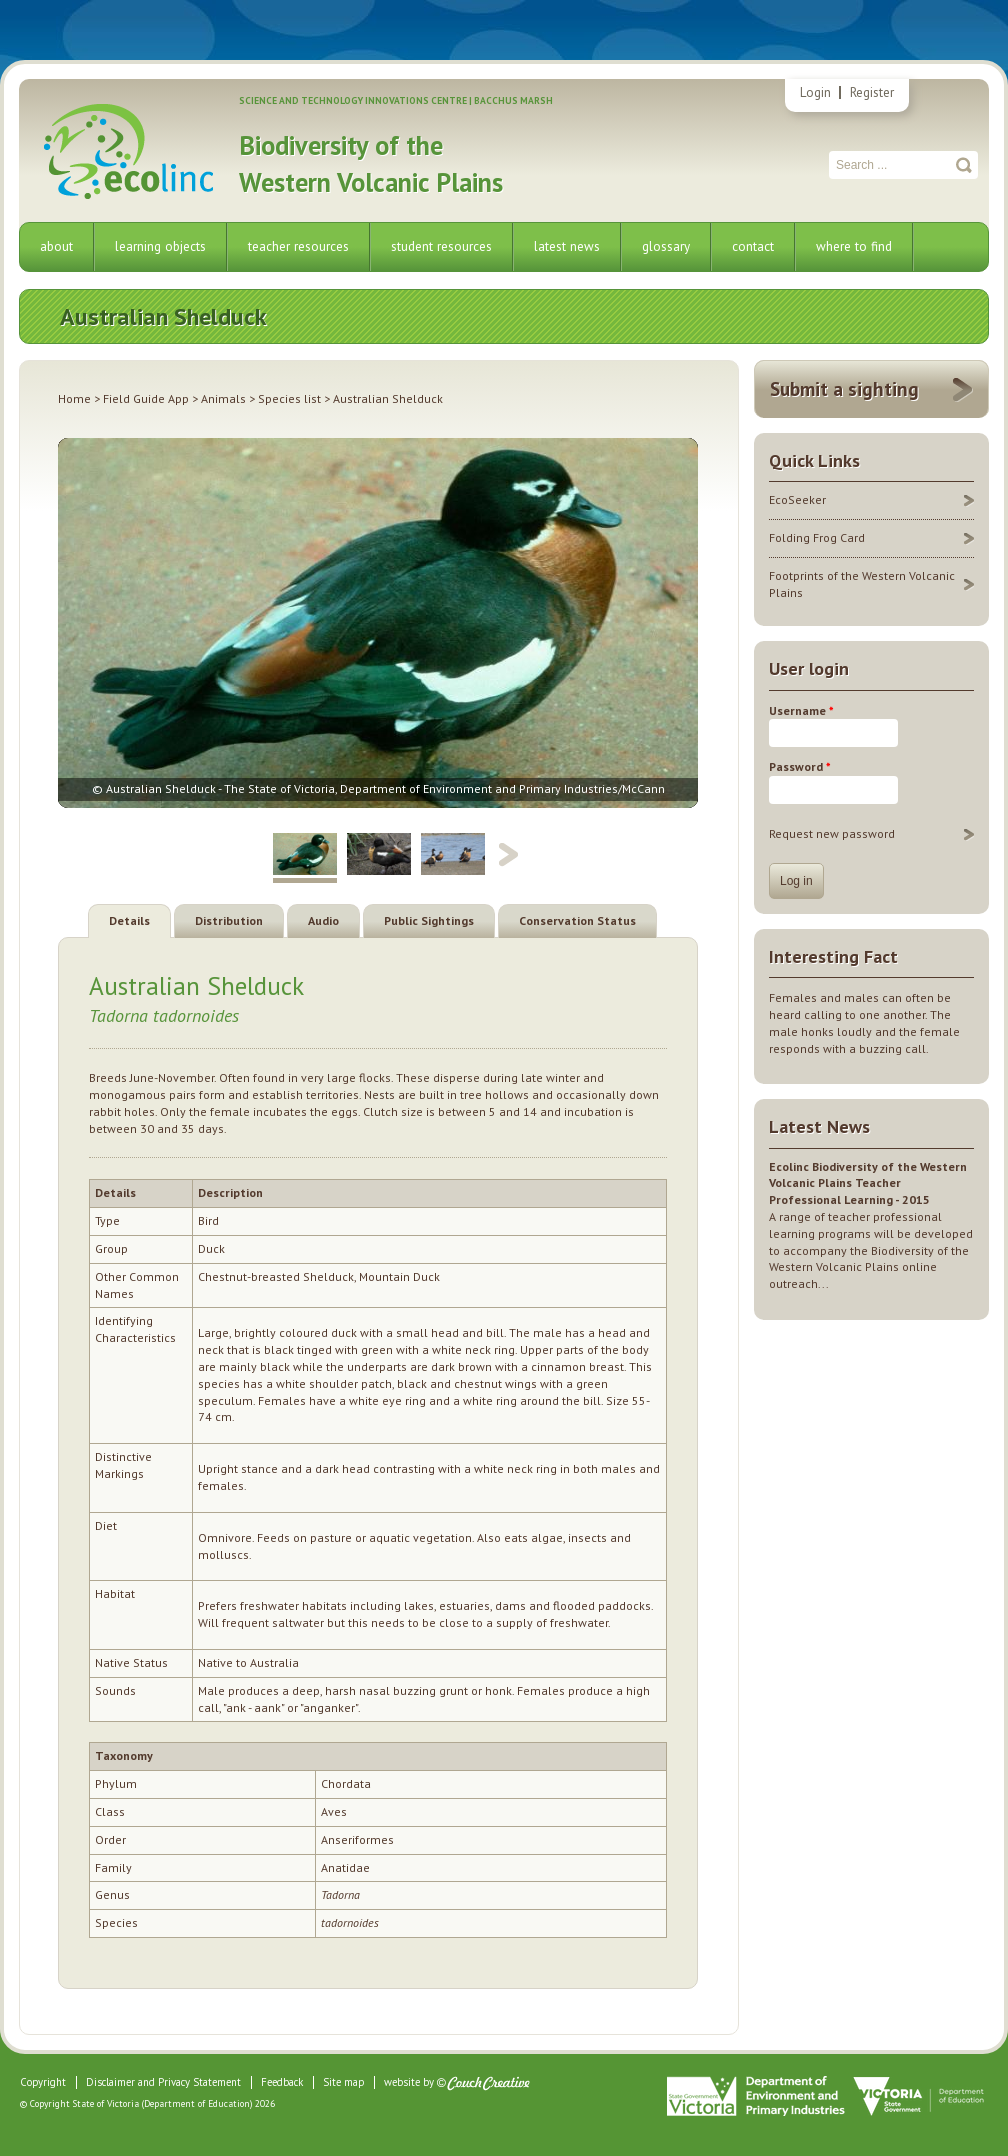  Describe the element at coordinates (160, 246) in the screenshot. I see `learning objects` at that location.